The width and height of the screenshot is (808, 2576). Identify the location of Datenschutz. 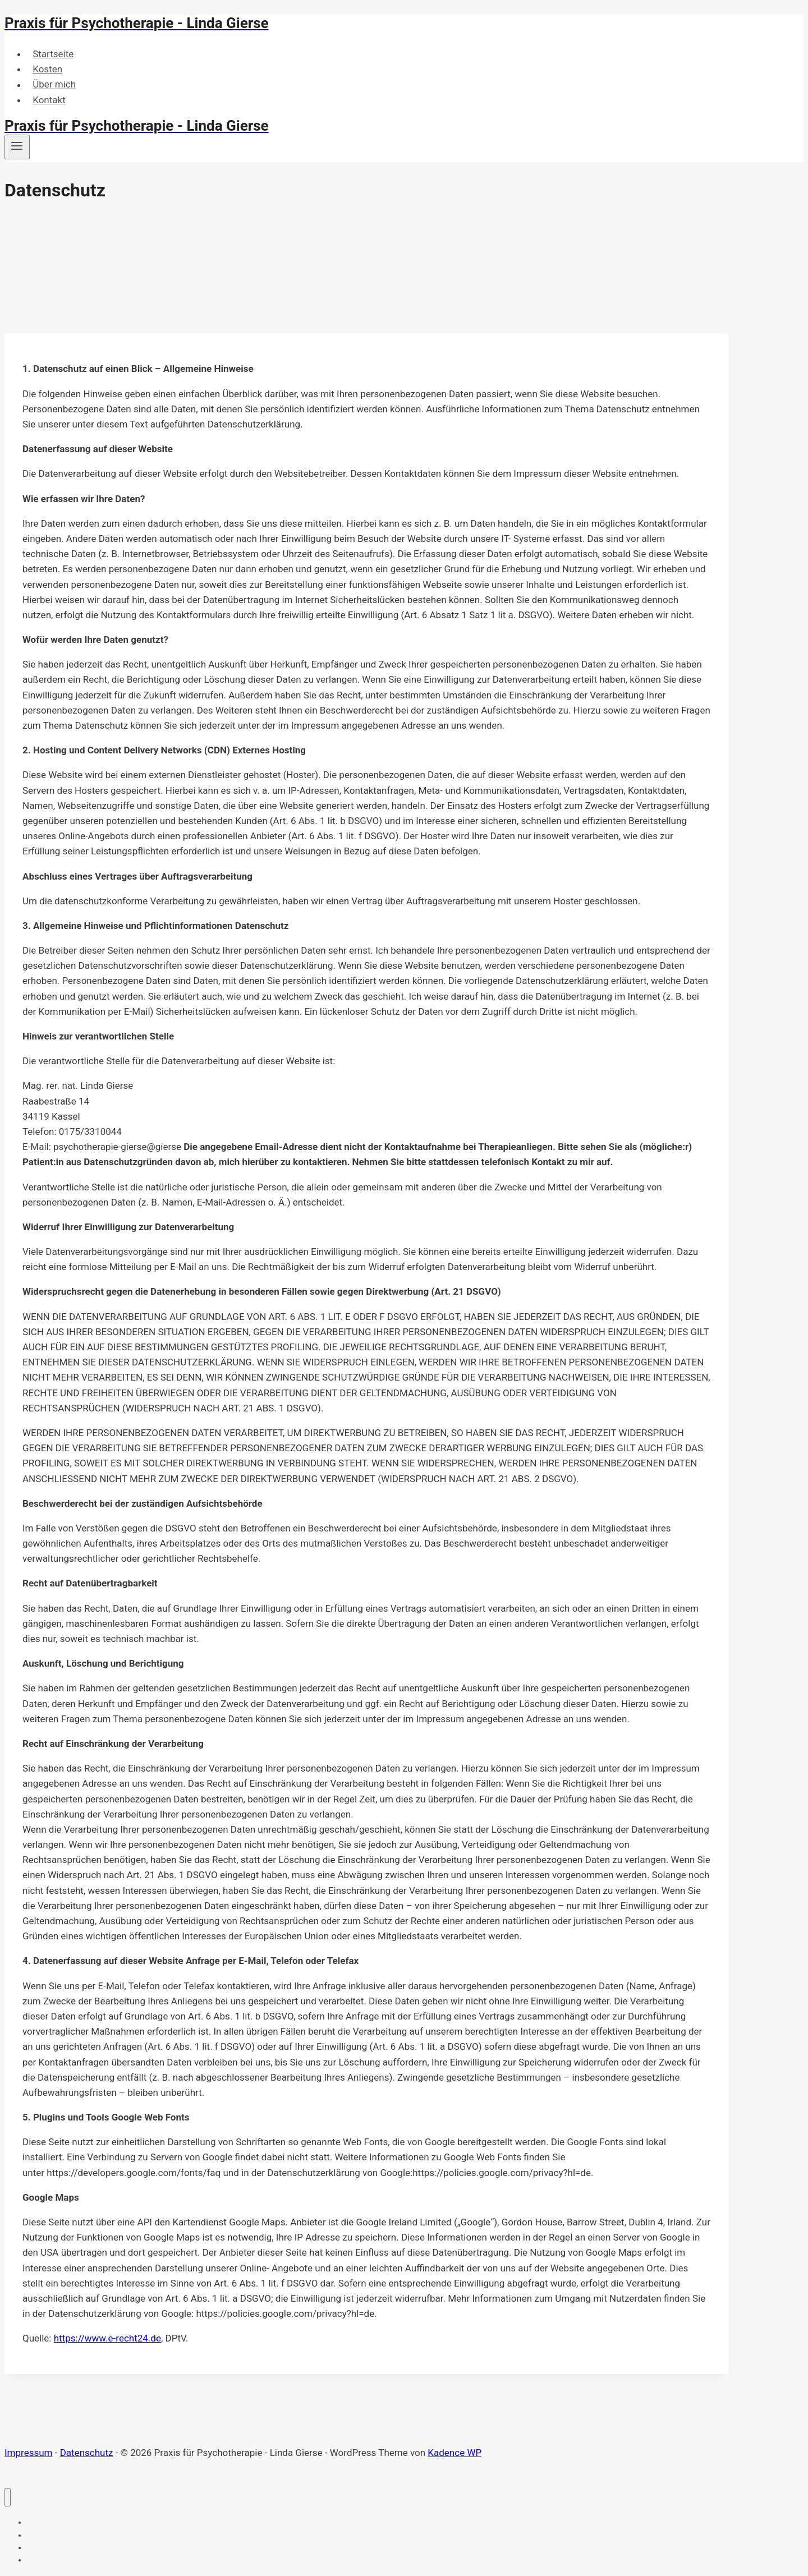
(86, 2452).